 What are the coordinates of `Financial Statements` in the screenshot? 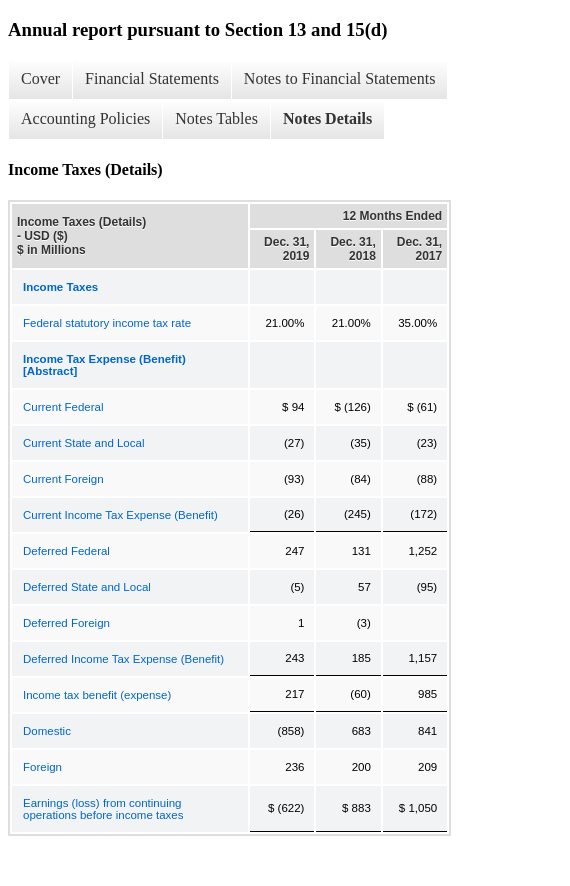 It's located at (152, 78).